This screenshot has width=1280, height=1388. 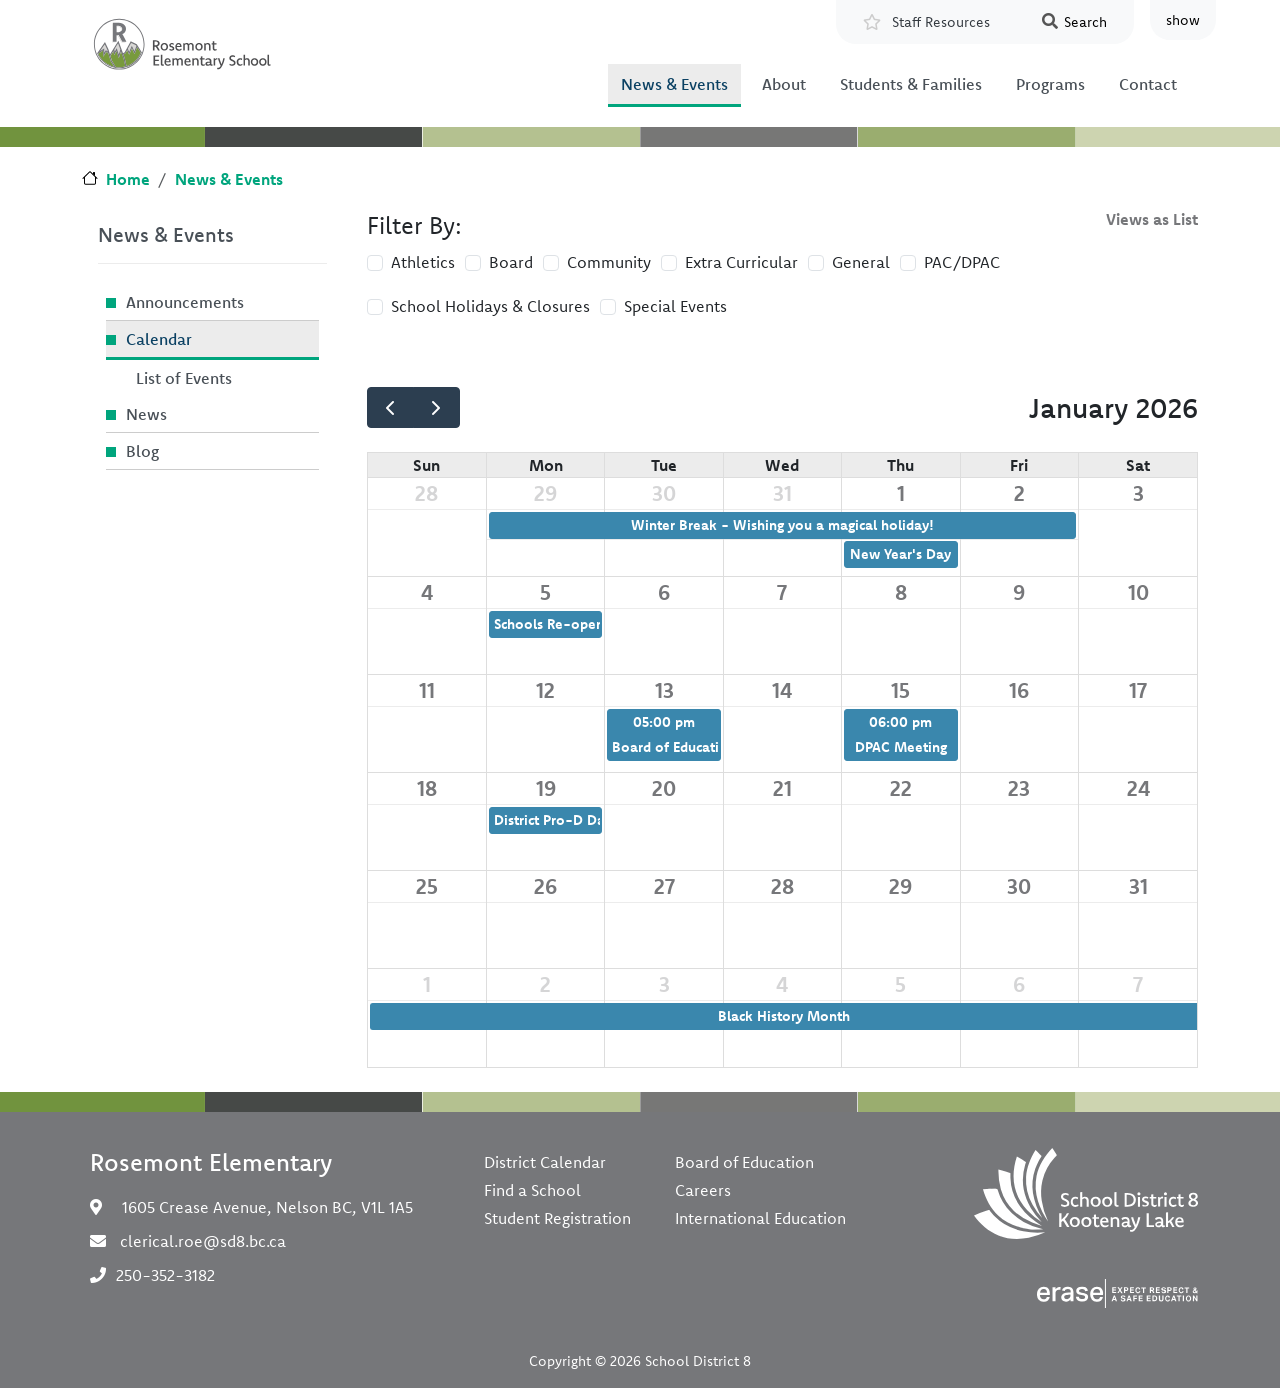 I want to click on 15, so click(x=900, y=690).